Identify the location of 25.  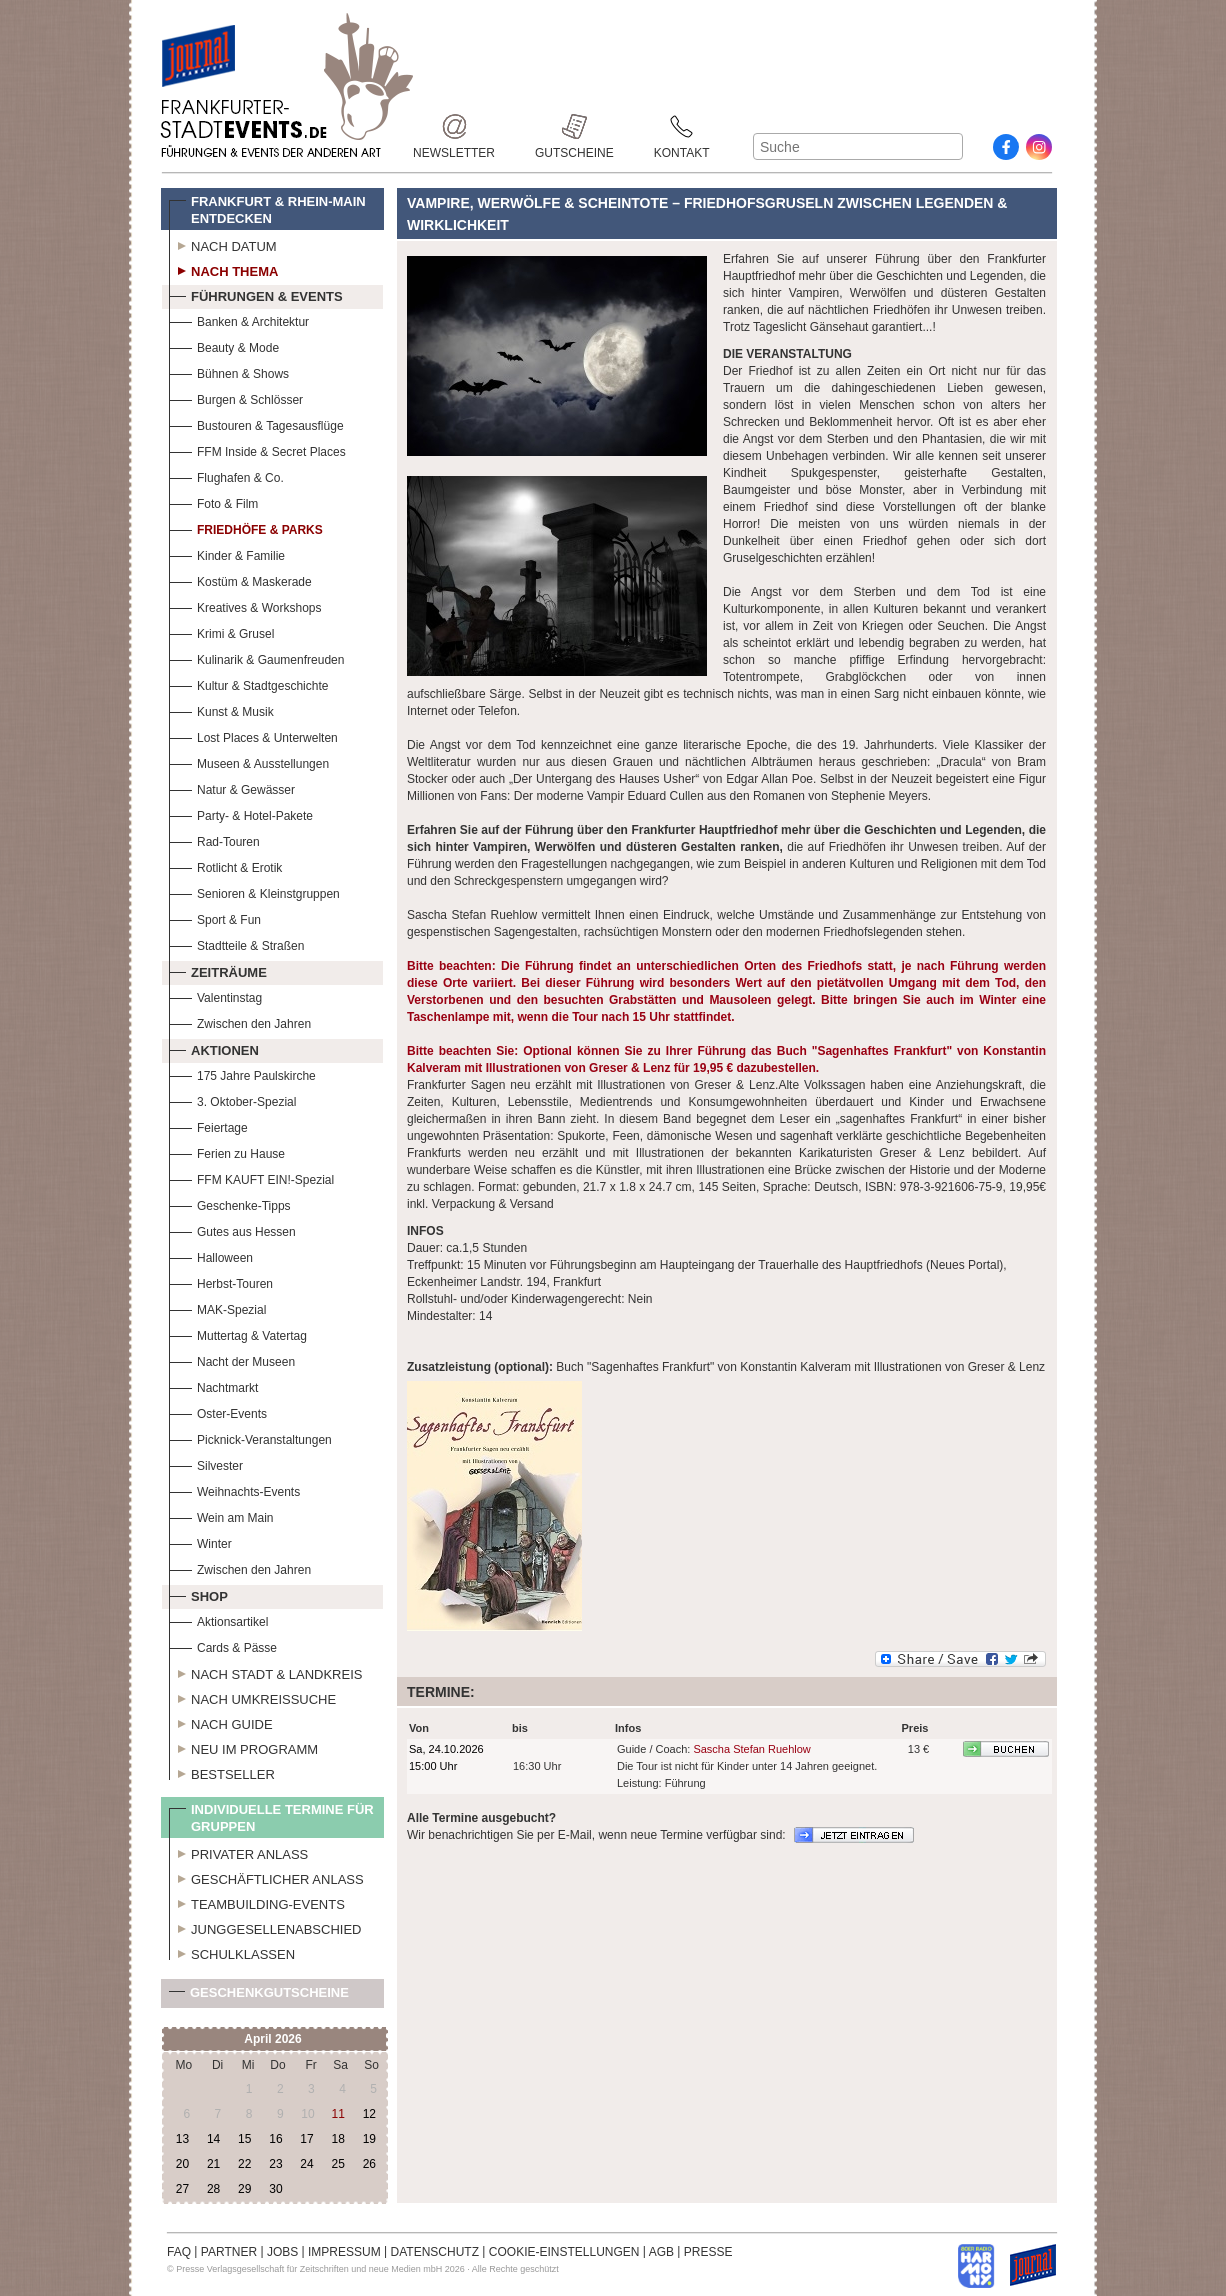
(337, 2164).